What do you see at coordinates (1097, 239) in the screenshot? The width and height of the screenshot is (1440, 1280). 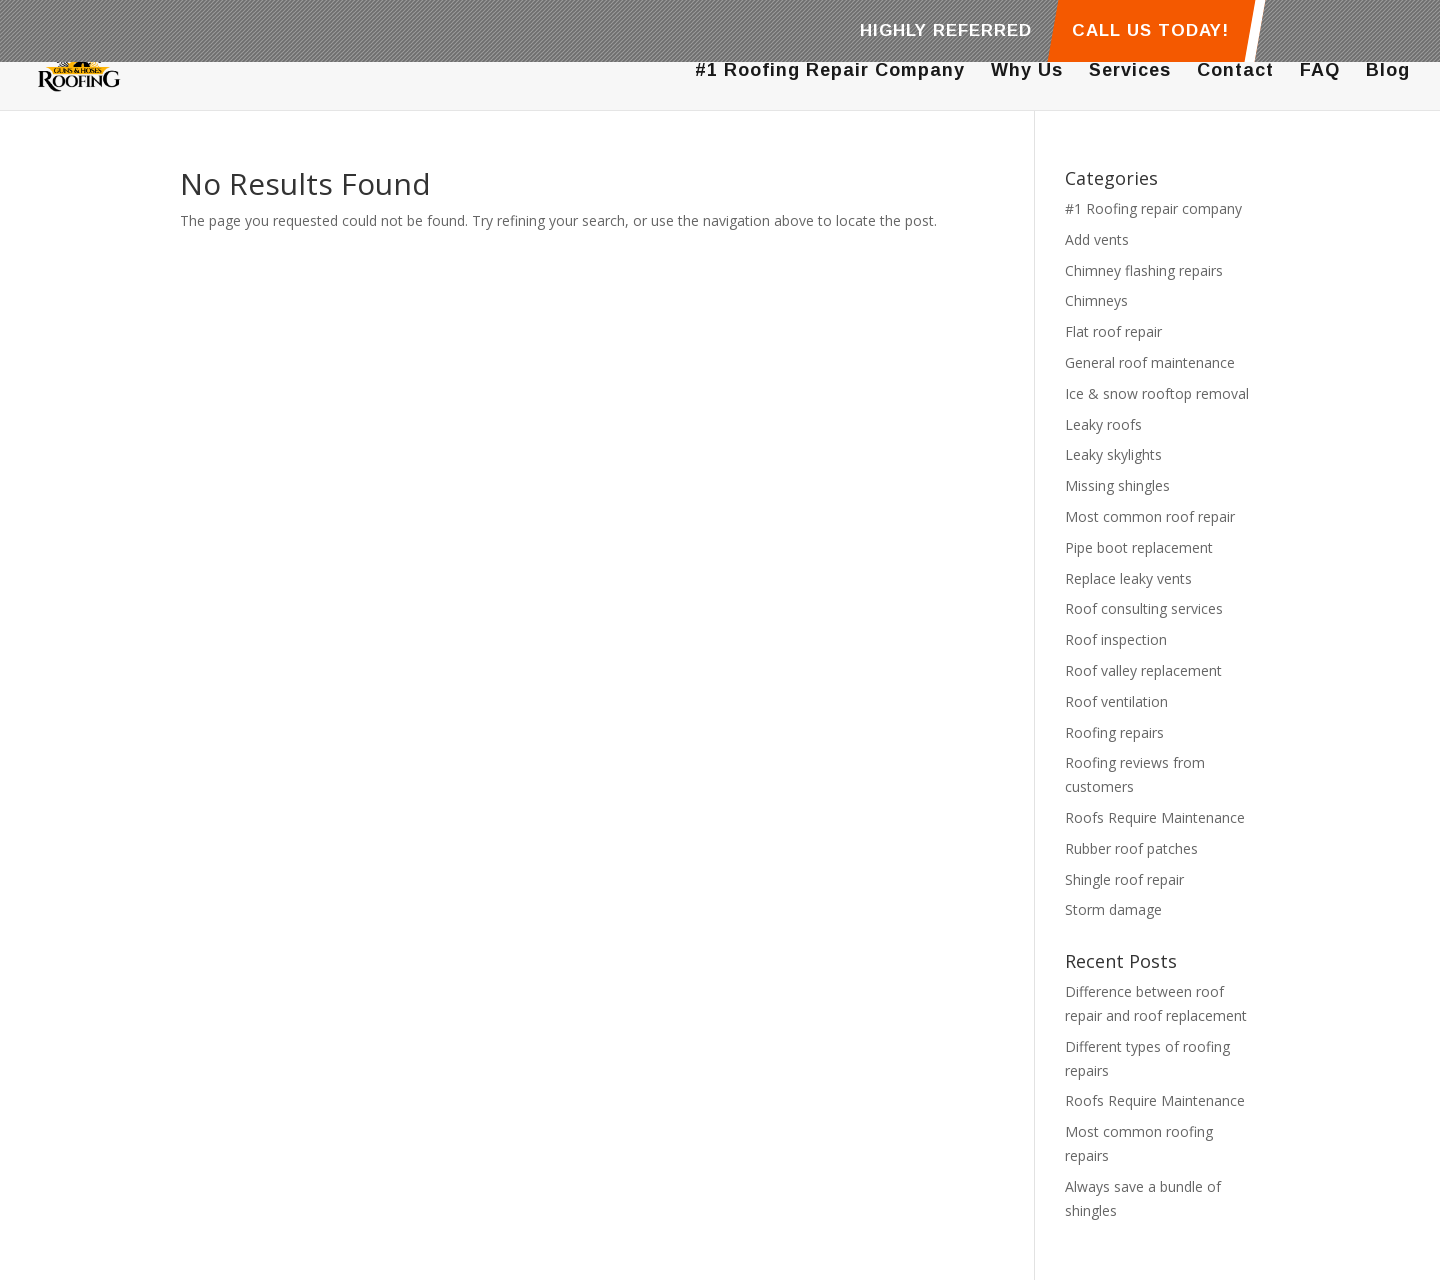 I see `Add vents` at bounding box center [1097, 239].